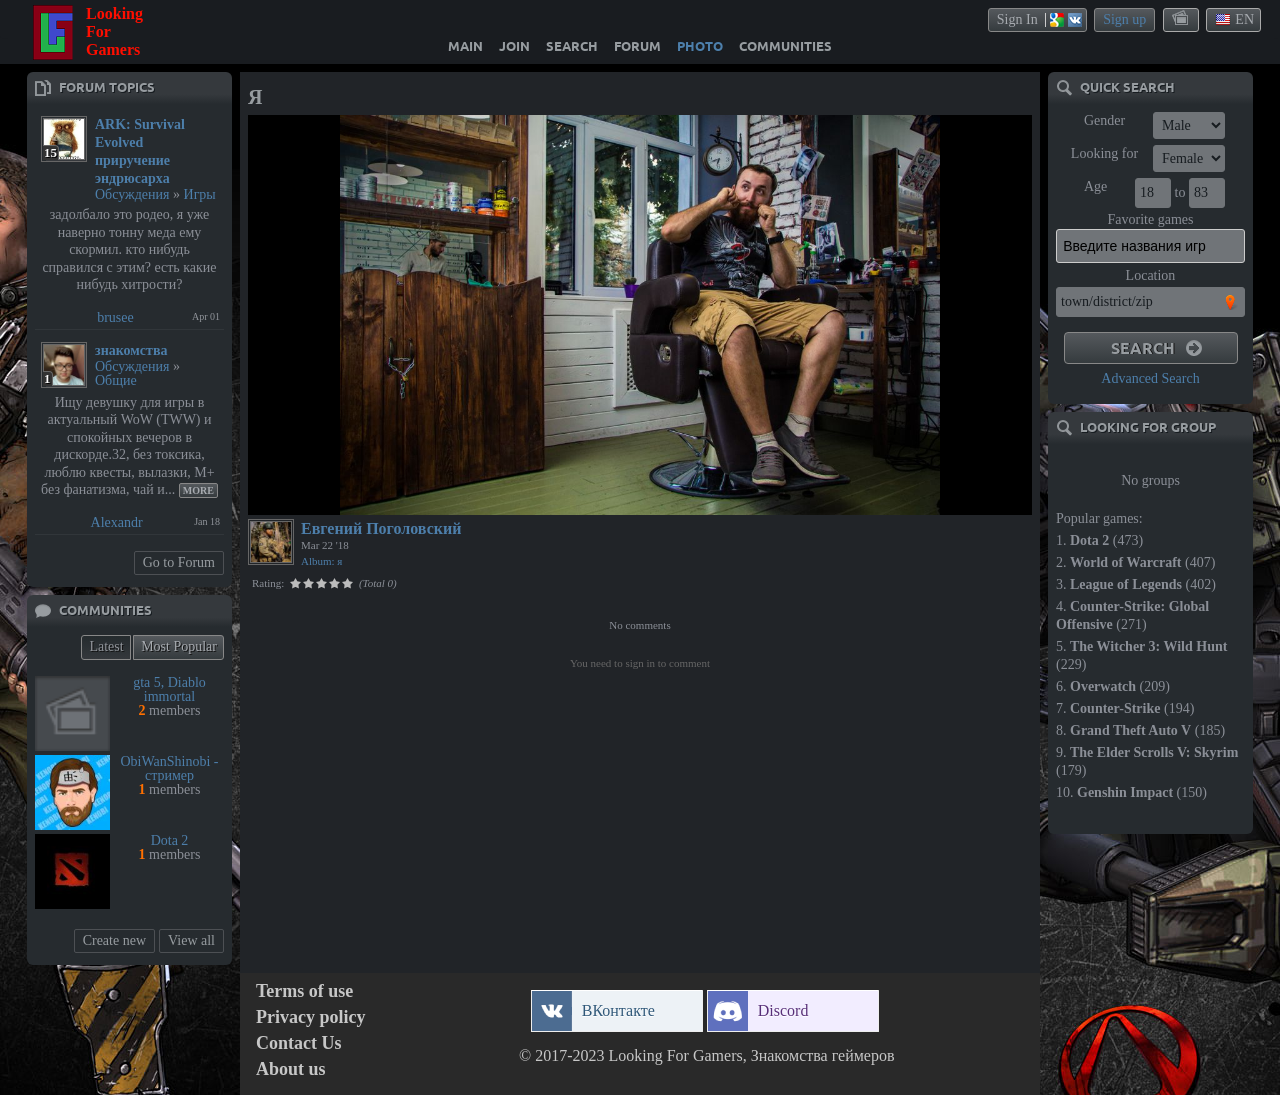 This screenshot has height=1095, width=1280. I want to click on ObiWanShinobi - стример, so click(169, 768).